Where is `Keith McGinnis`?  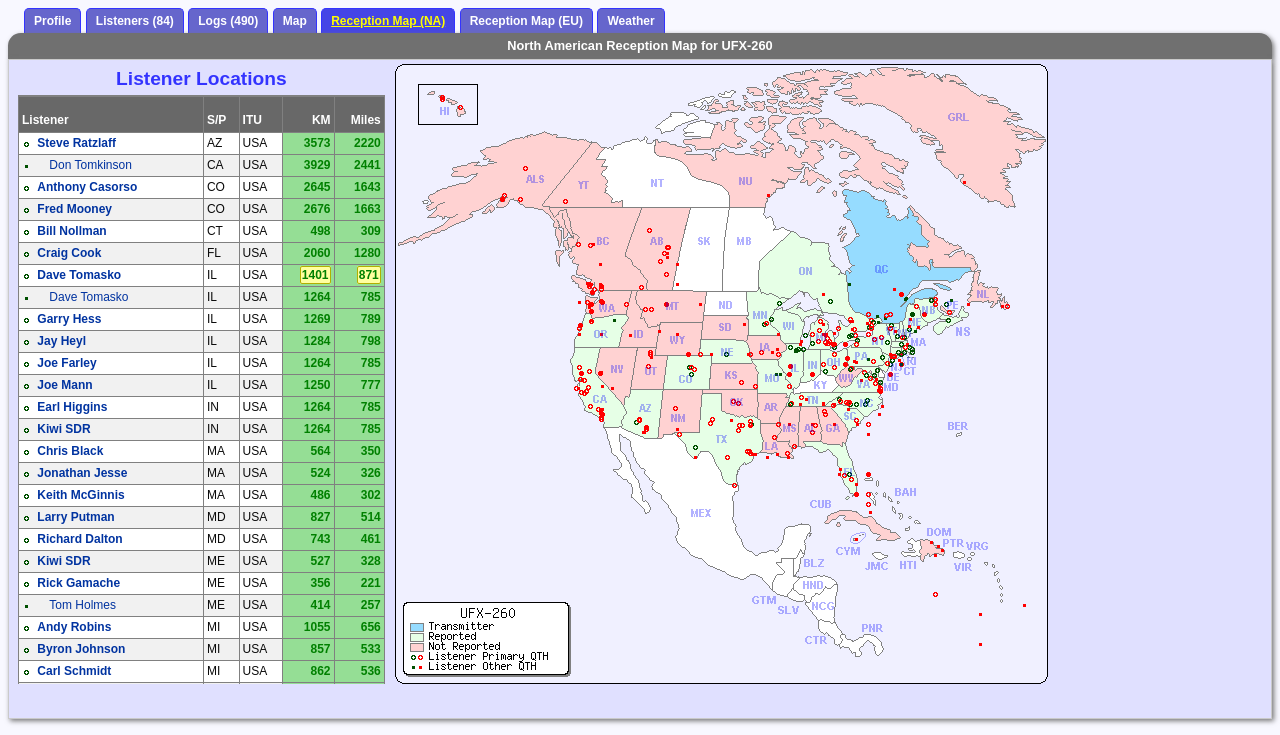
Keith McGinnis is located at coordinates (80, 495).